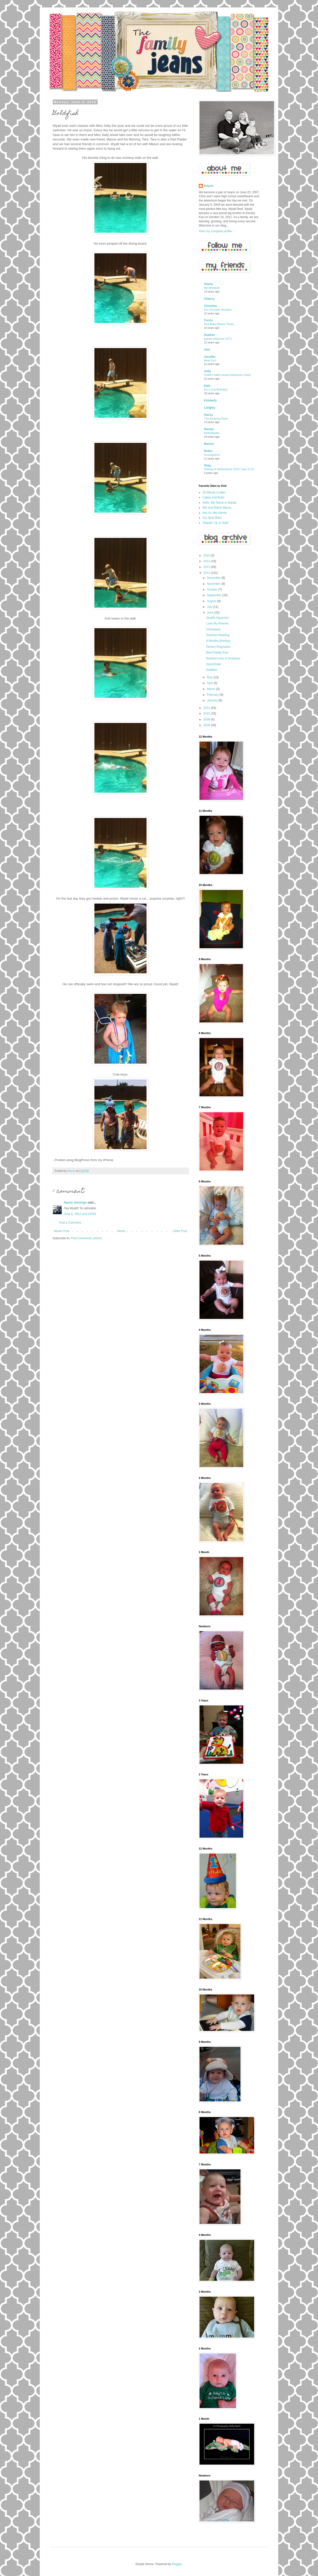  I want to click on Post a Comment, so click(70, 1222).